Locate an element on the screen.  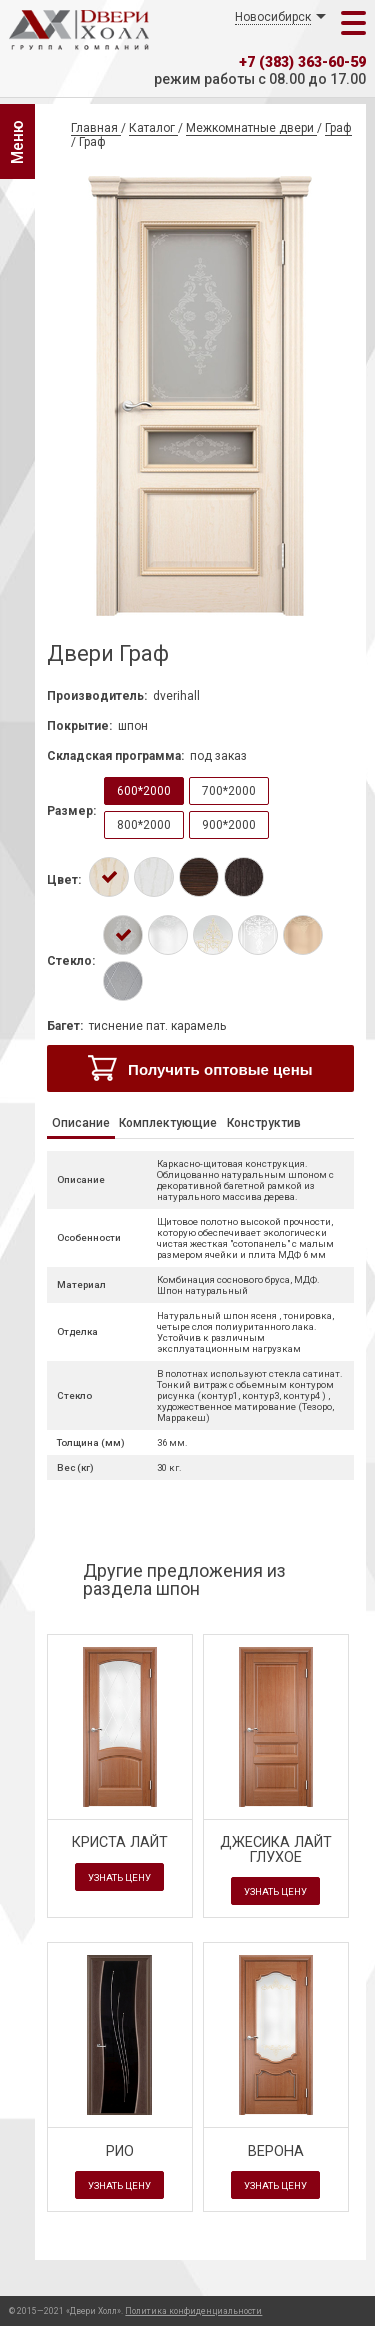
Рио is located at coordinates (120, 2151).